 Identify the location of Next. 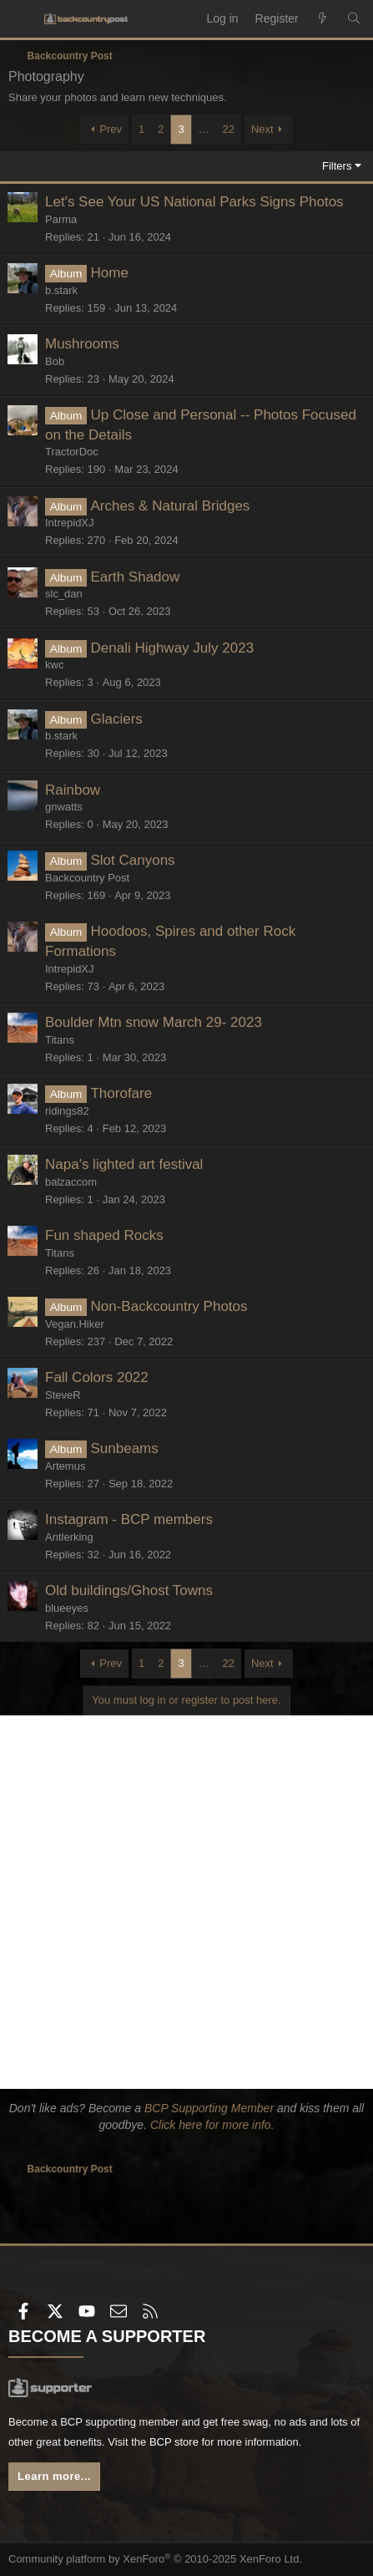
(262, 129).